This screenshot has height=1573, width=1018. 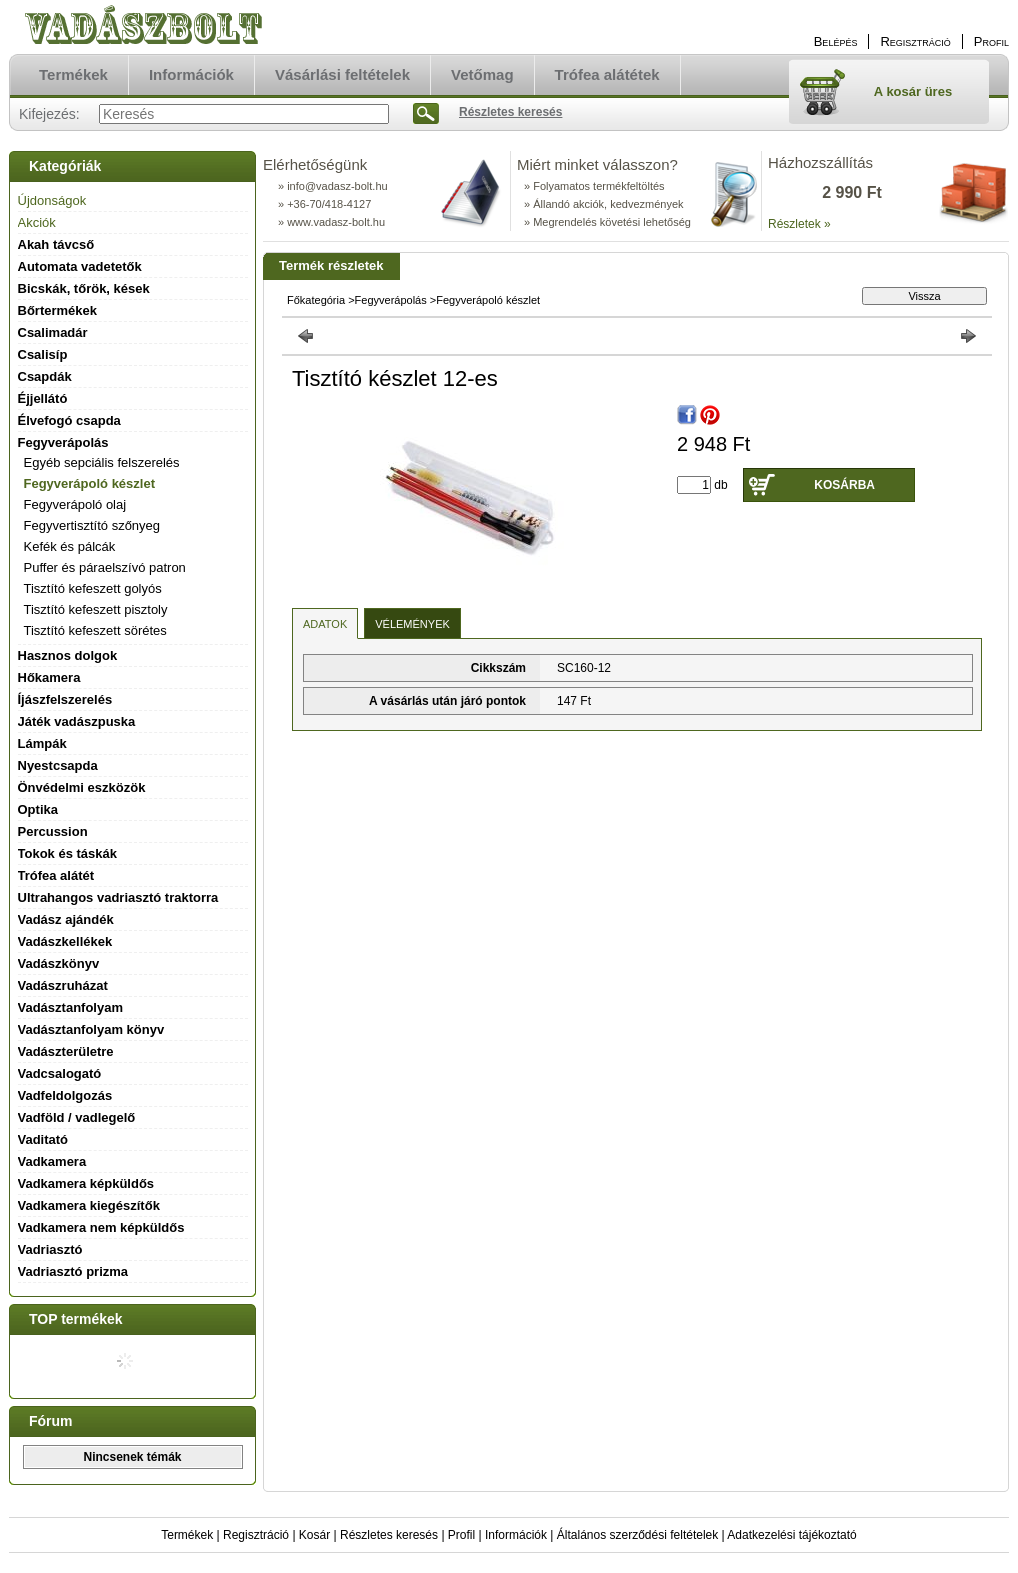 What do you see at coordinates (53, 332) in the screenshot?
I see `Csalimadár` at bounding box center [53, 332].